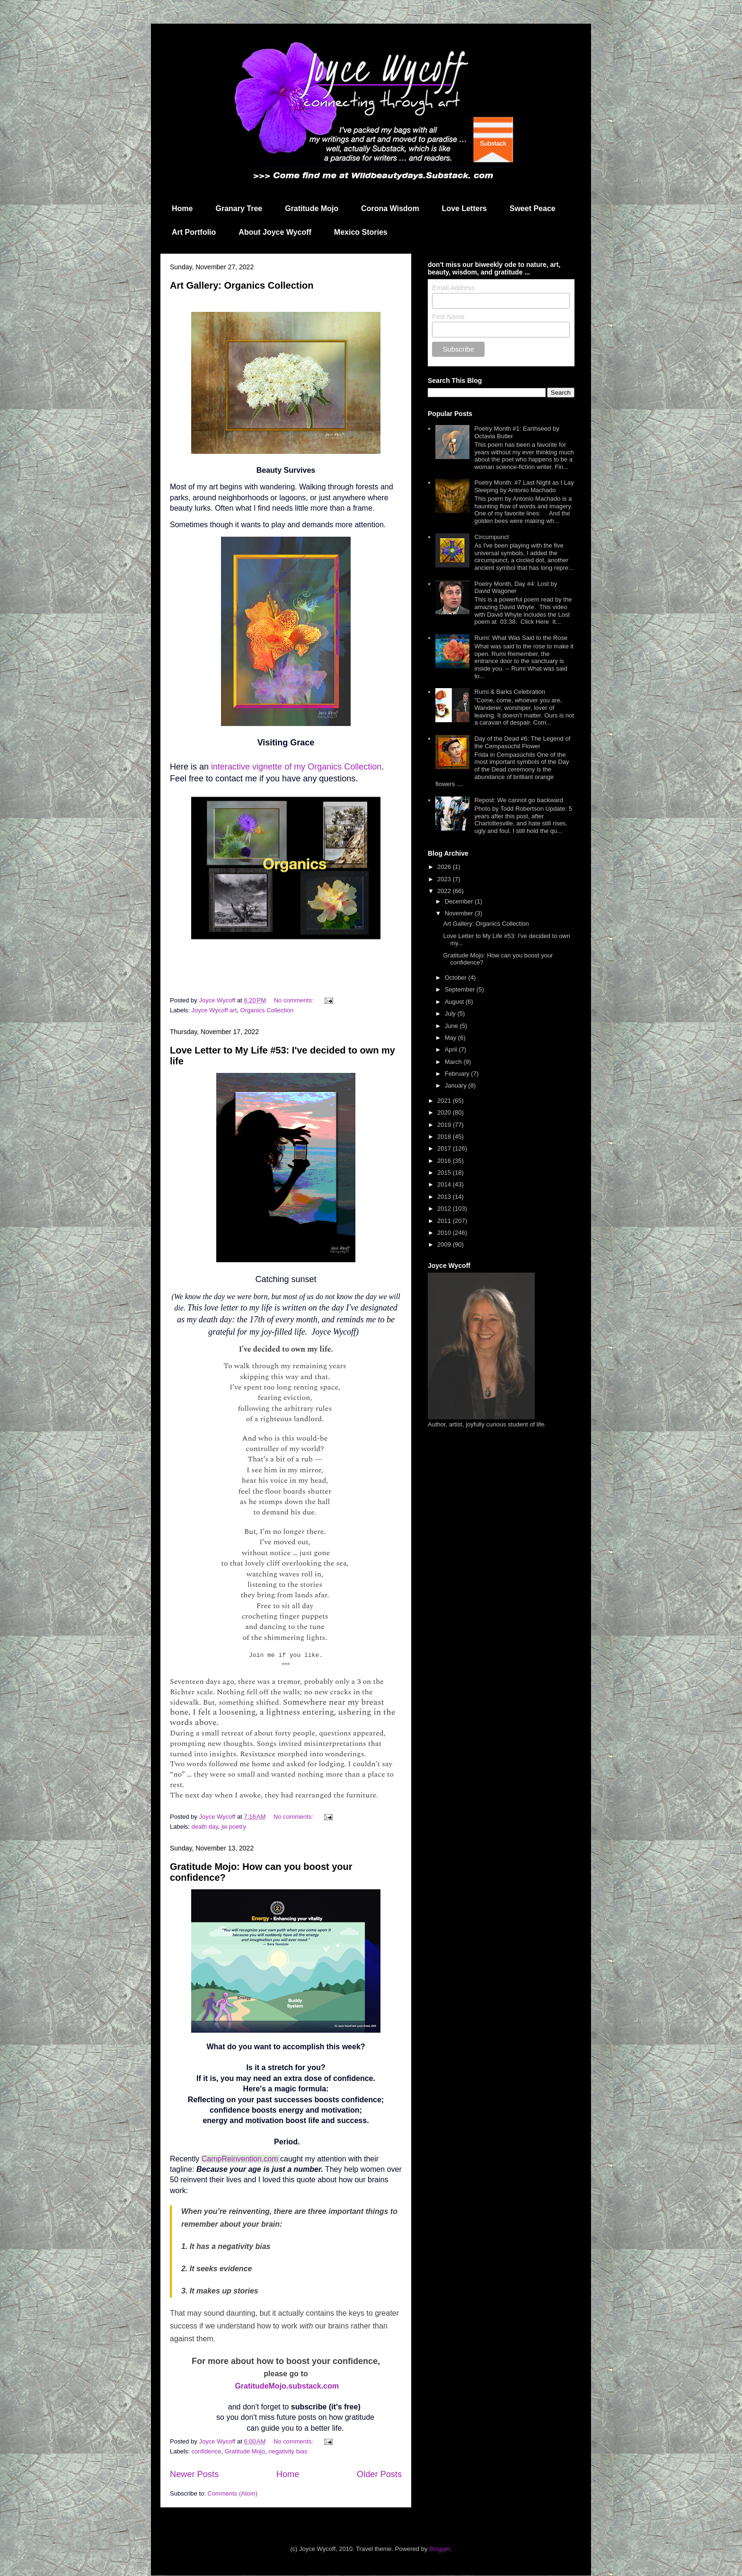 The image size is (742, 2576). What do you see at coordinates (445, 890) in the screenshot?
I see `2022` at bounding box center [445, 890].